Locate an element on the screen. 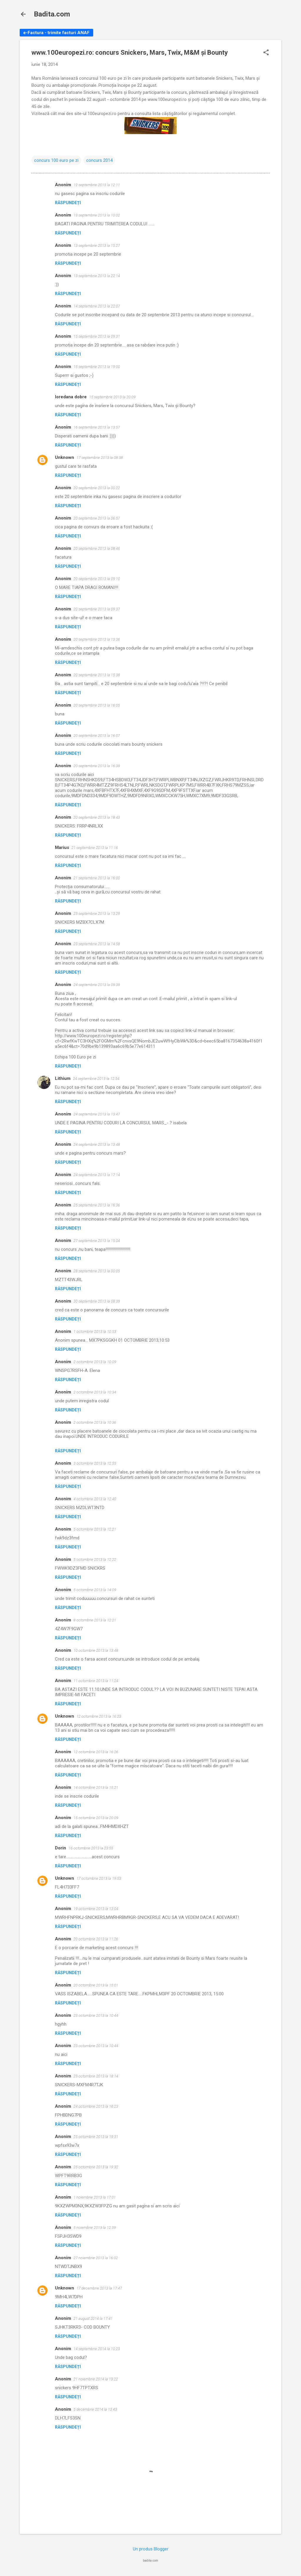 This screenshot has width=301, height=2576. 5 octombrie 2013 la 14:09 is located at coordinates (94, 1590).